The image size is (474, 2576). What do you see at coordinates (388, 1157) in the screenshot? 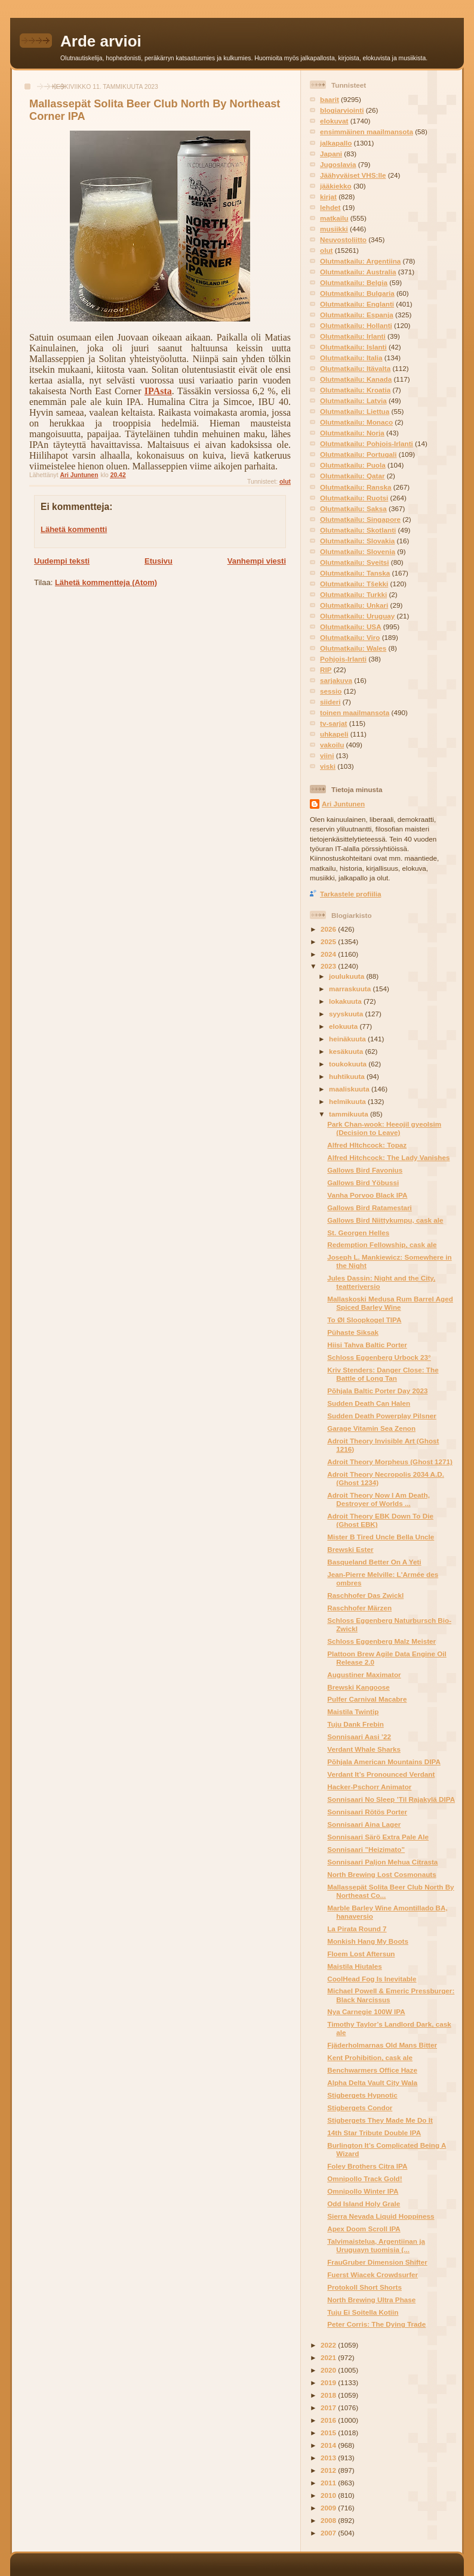
I see `Alfred Hitchcock: The Lady Vanishes` at bounding box center [388, 1157].